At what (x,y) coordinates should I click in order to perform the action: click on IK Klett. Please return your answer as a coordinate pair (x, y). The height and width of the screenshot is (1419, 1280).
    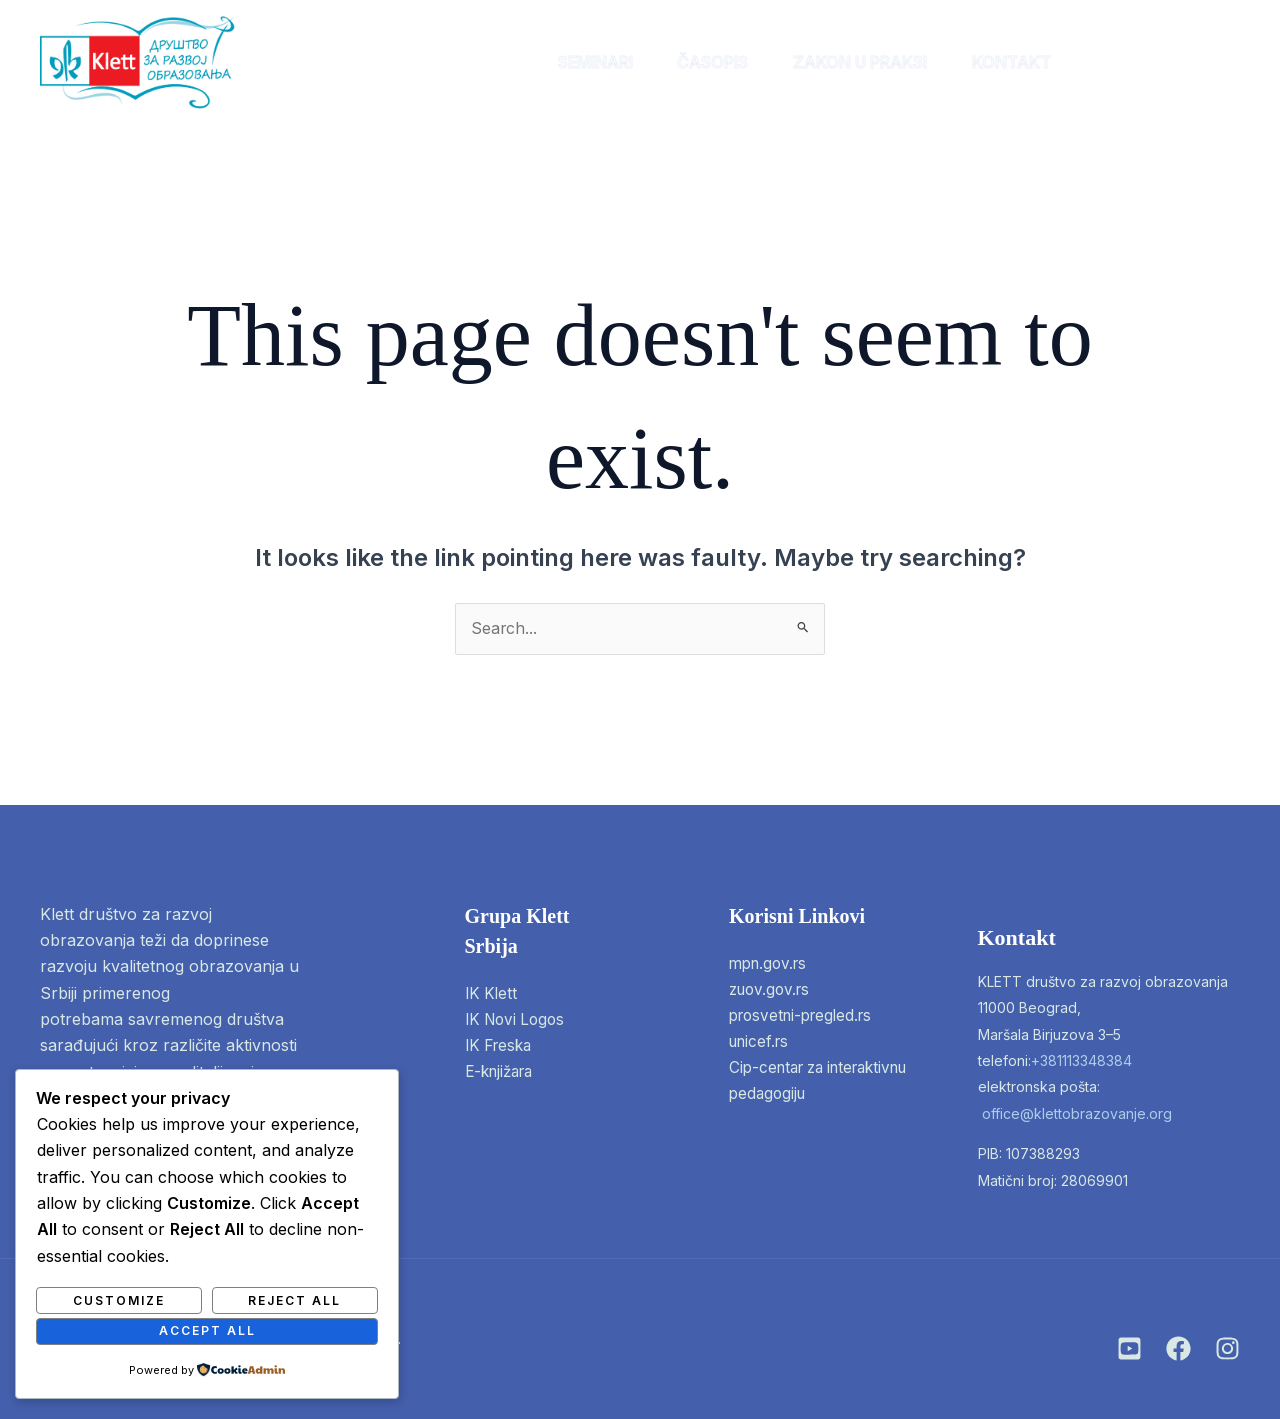
    Looking at the image, I should click on (492, 994).